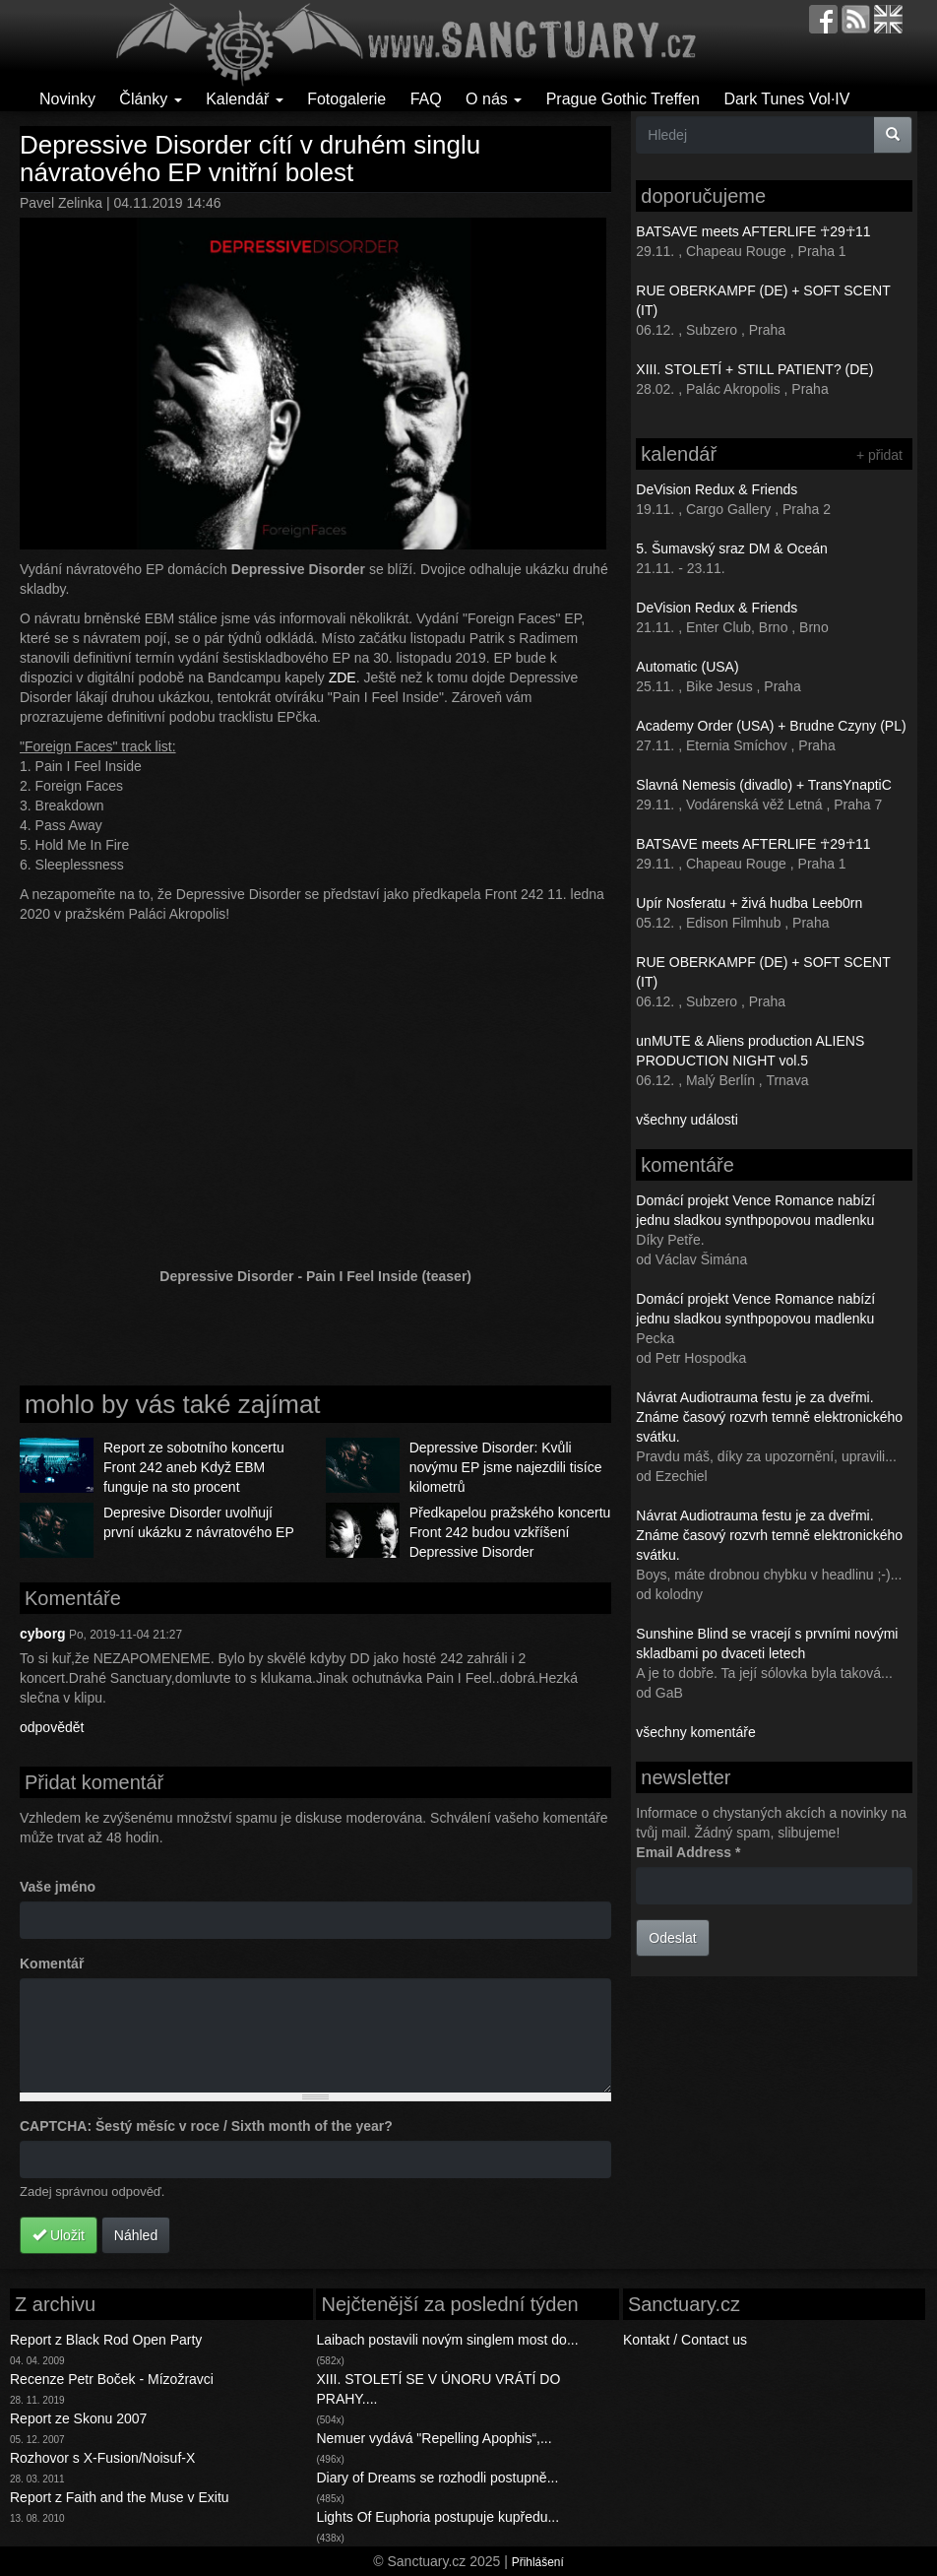 This screenshot has width=937, height=2576. What do you see at coordinates (687, 667) in the screenshot?
I see `Automatic (USA)` at bounding box center [687, 667].